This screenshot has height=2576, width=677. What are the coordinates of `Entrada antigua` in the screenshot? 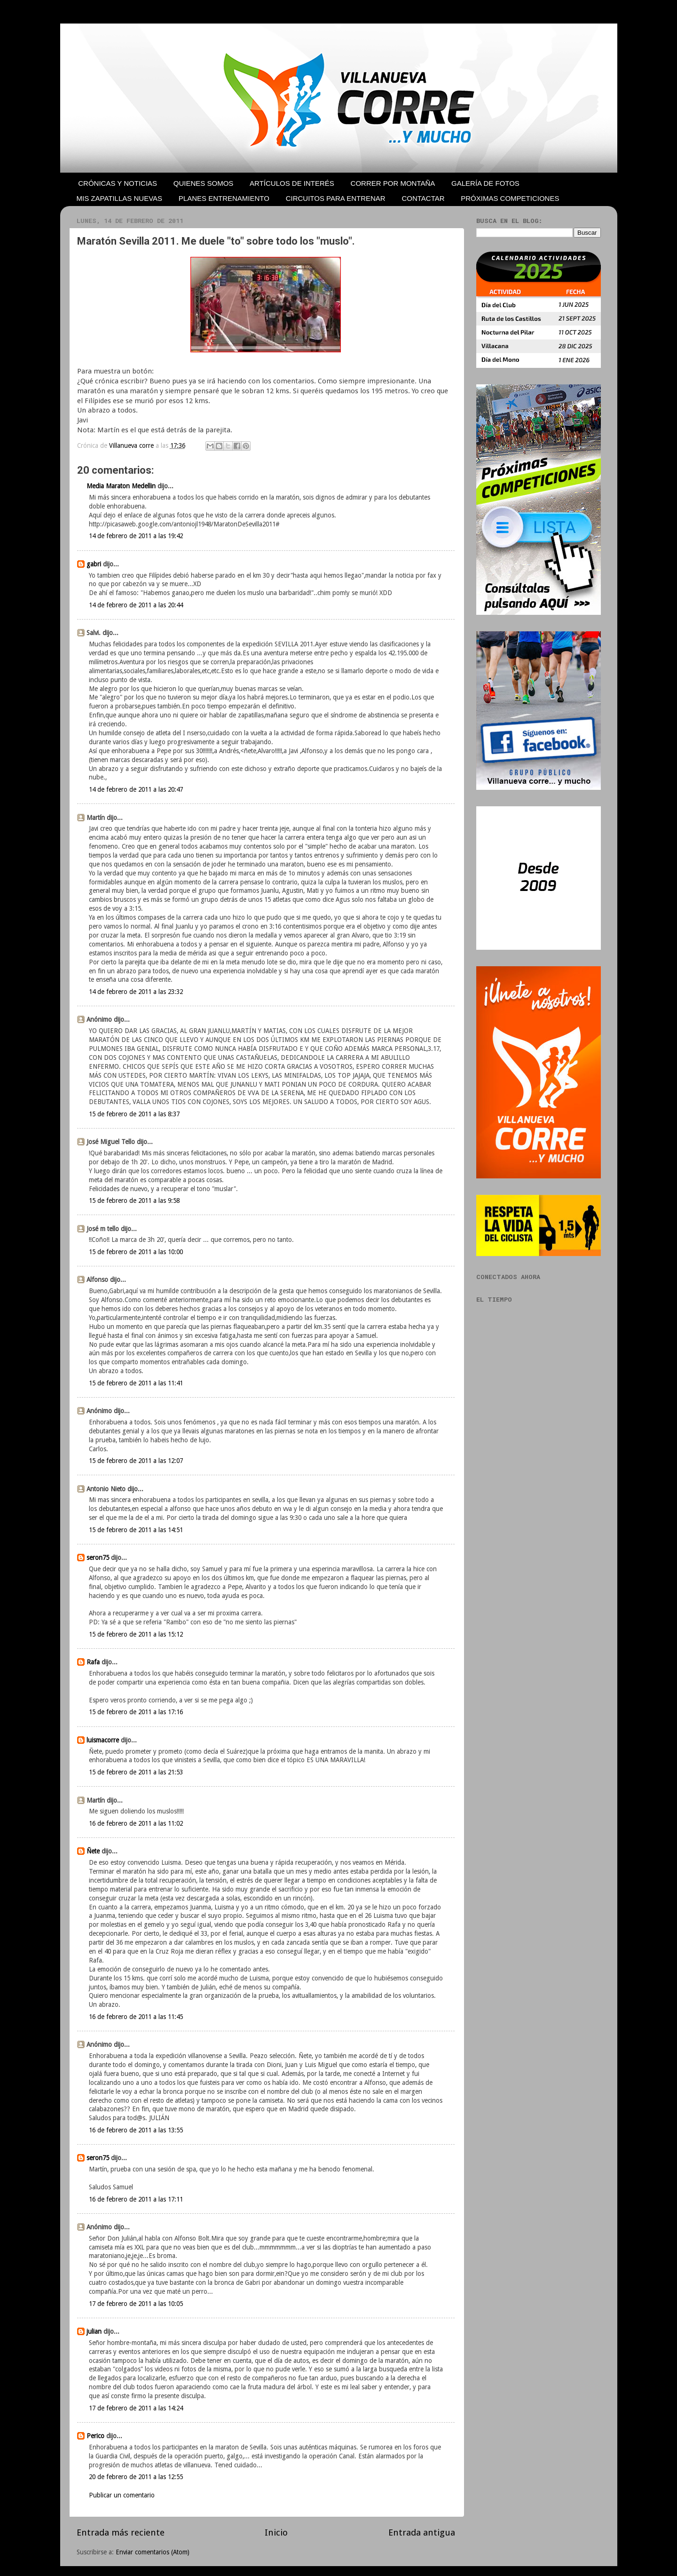 It's located at (421, 2532).